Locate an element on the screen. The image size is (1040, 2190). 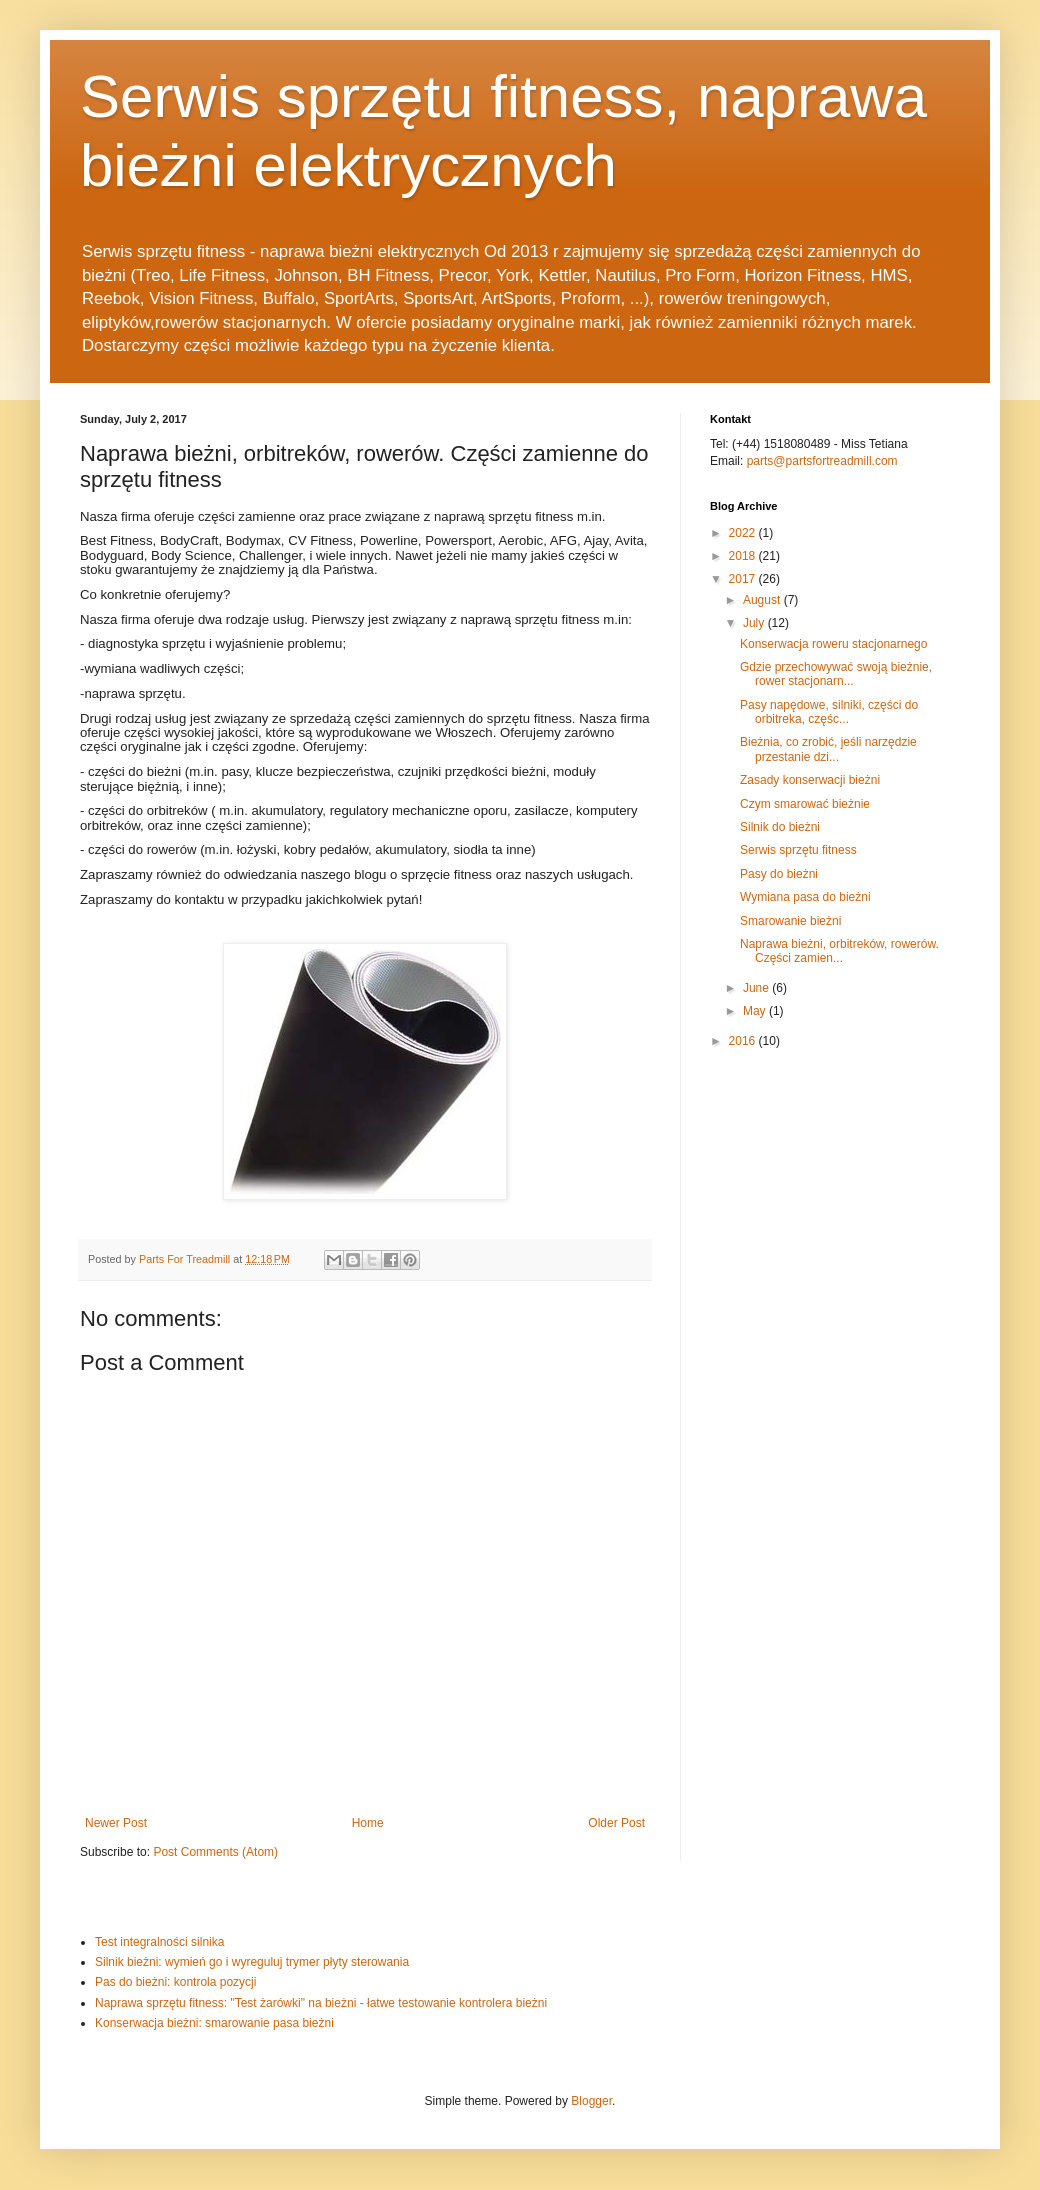
Older Post is located at coordinates (616, 1823).